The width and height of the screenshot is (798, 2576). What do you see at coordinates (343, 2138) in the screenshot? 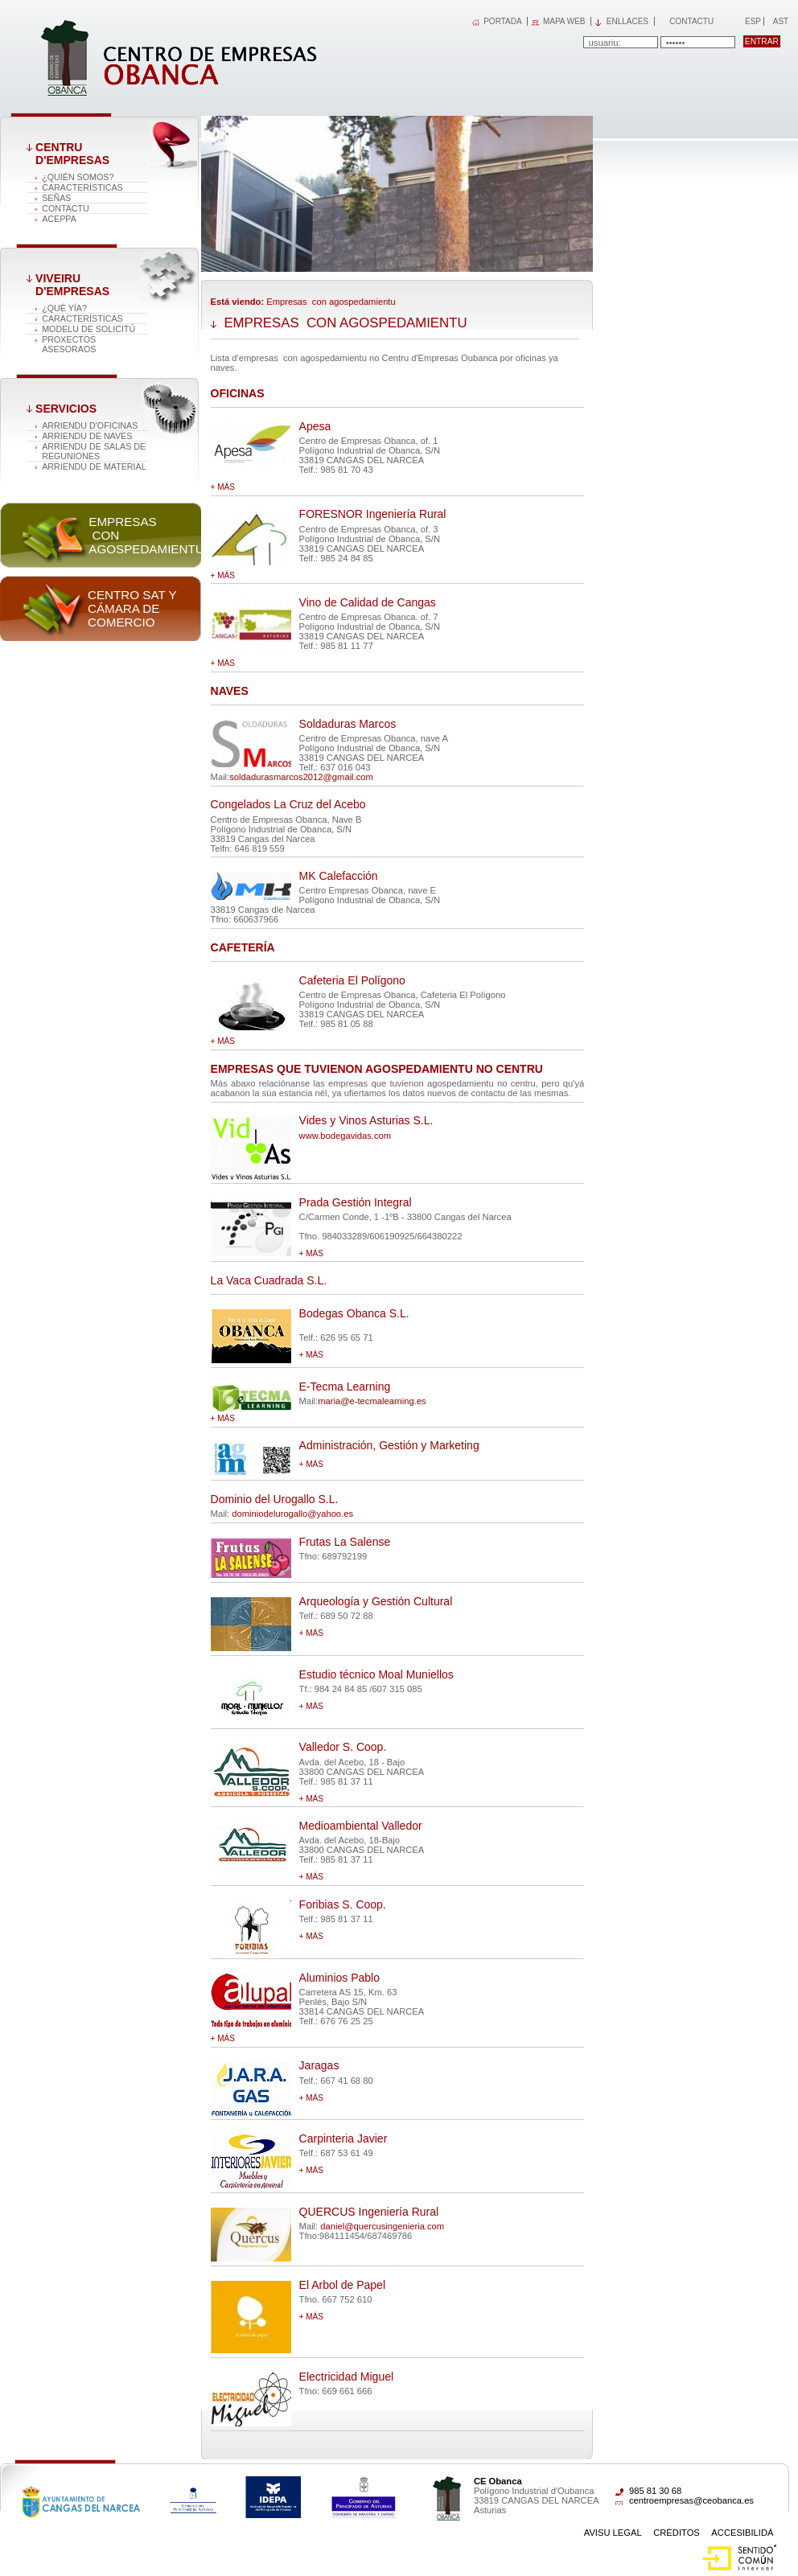
I see `Carpinteria Javier` at bounding box center [343, 2138].